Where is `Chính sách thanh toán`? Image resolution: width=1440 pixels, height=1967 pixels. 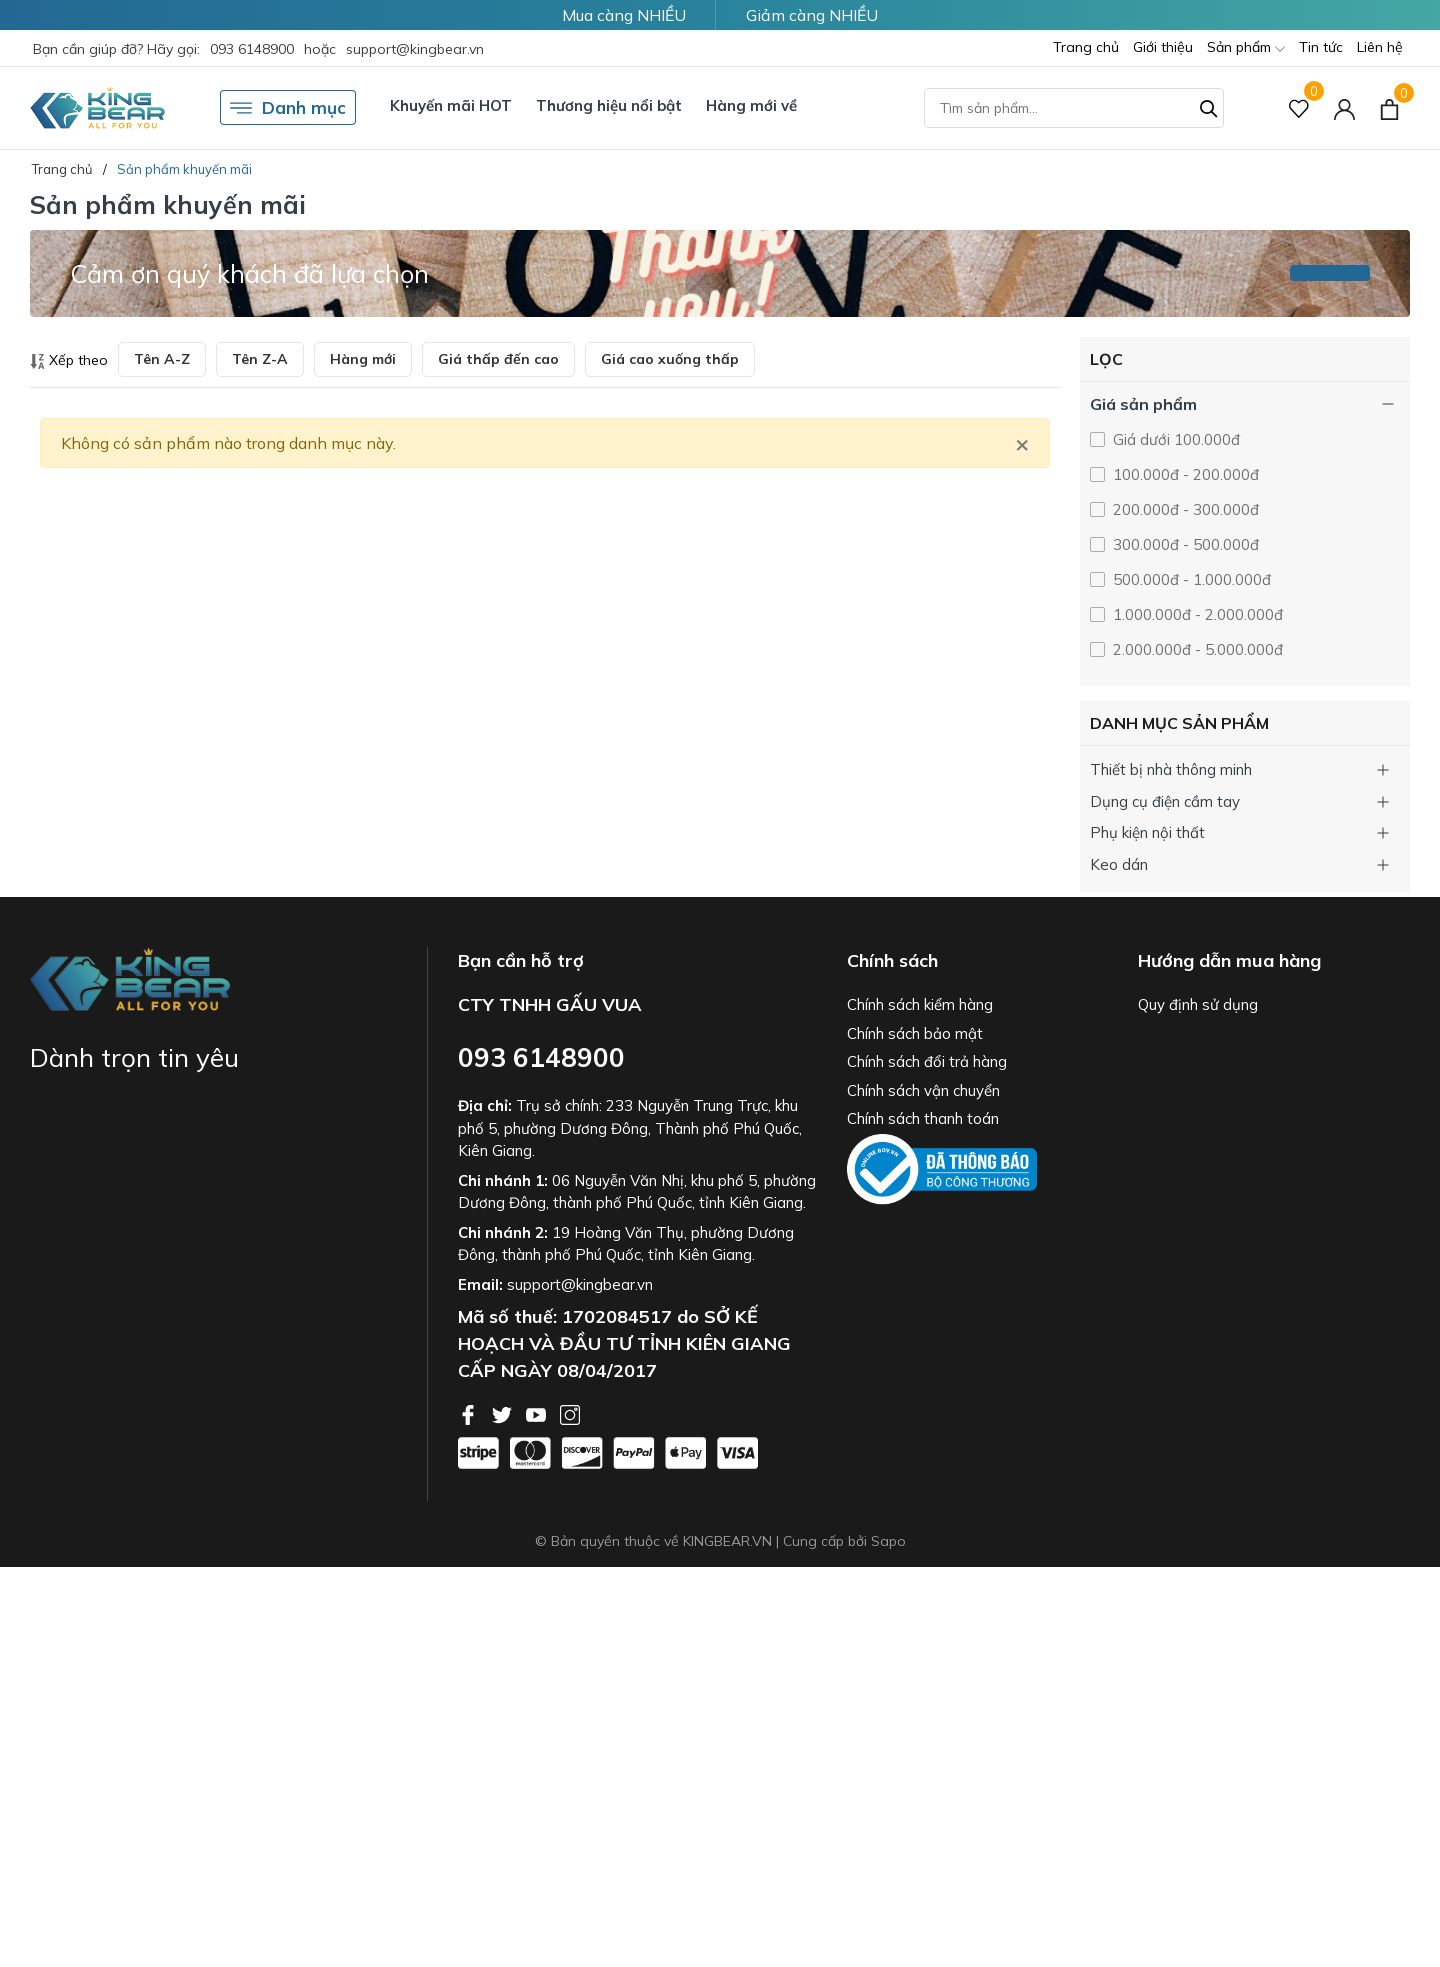
Chính sách thanh toán is located at coordinates (923, 1118).